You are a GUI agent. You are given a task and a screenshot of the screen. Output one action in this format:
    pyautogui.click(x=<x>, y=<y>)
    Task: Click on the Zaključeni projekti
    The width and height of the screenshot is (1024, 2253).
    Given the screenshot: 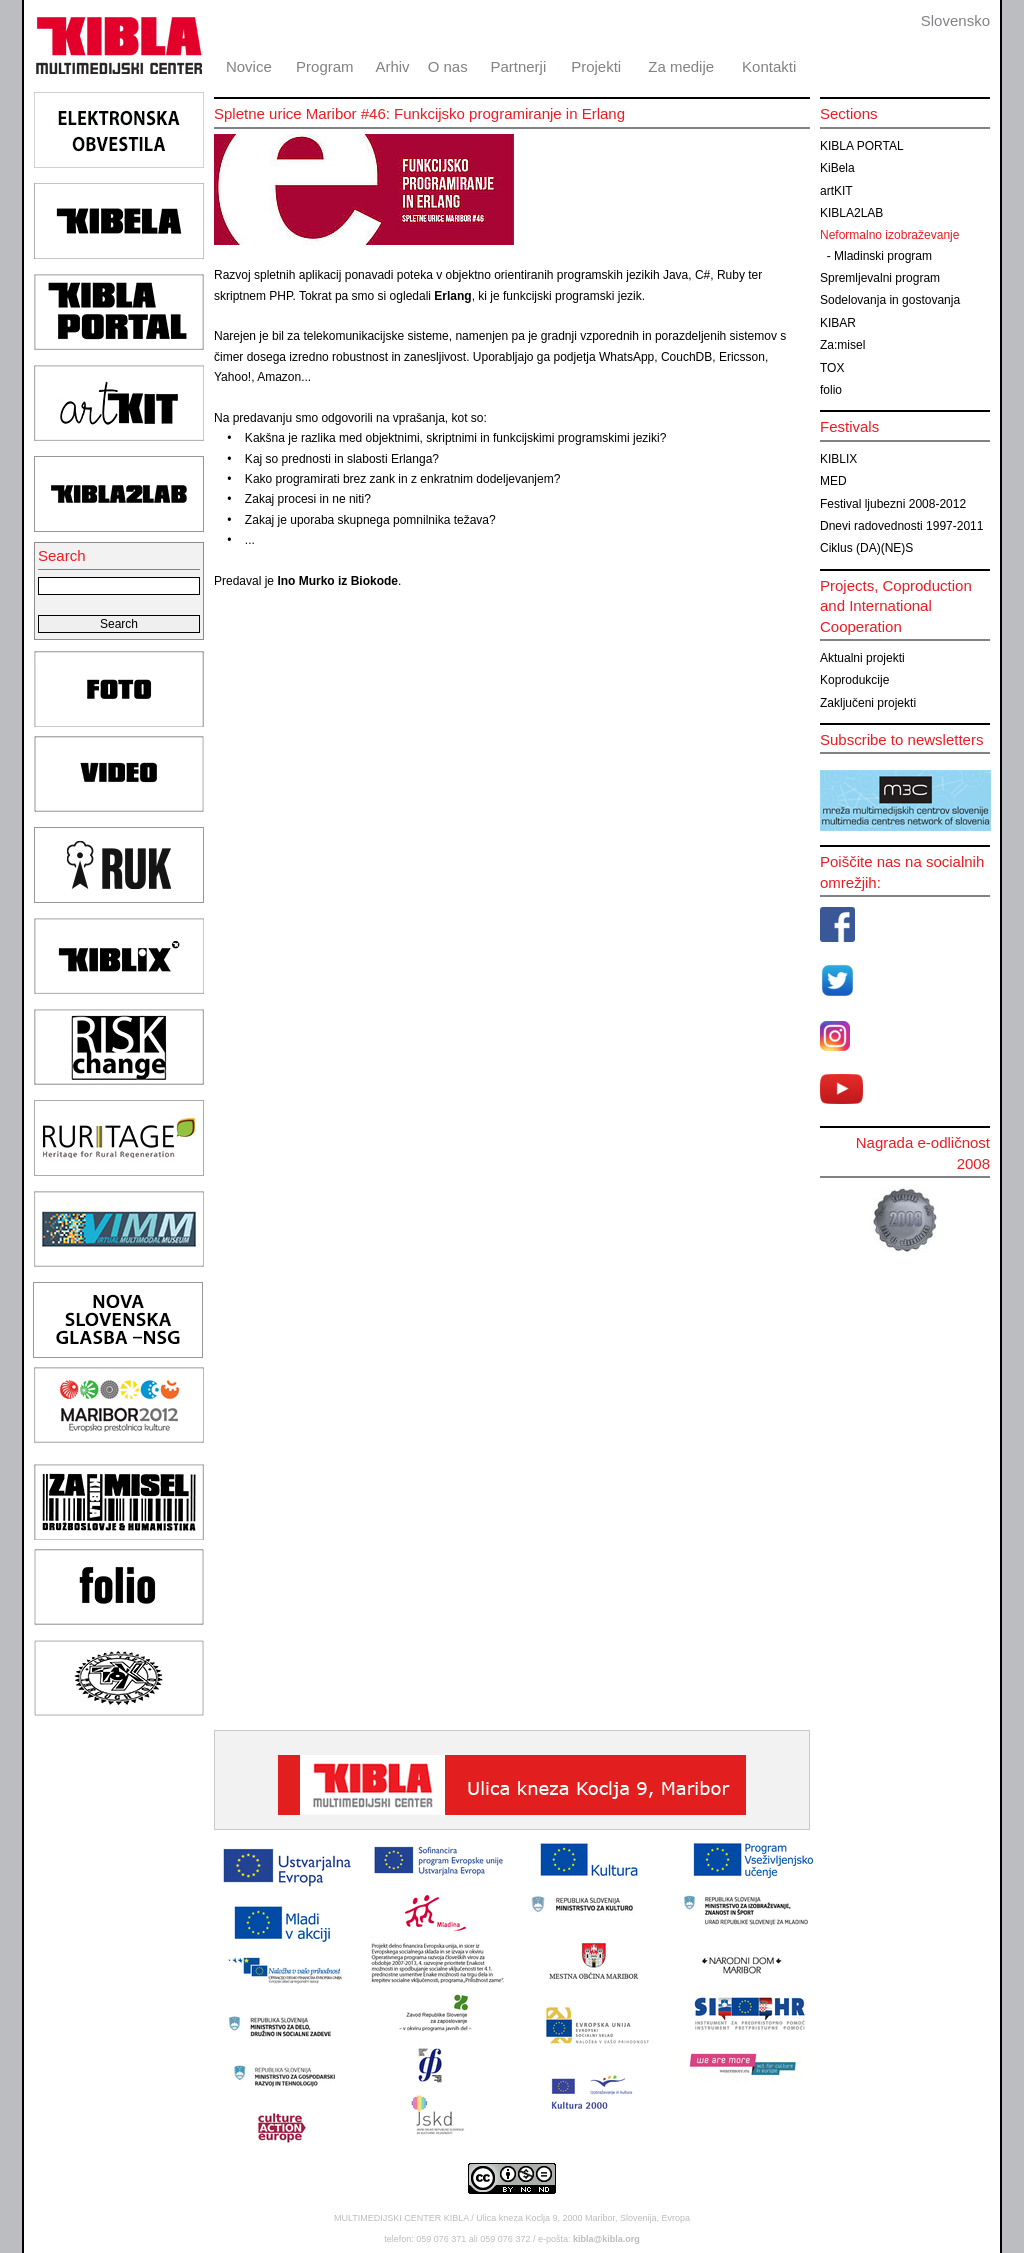 What is the action you would take?
    pyautogui.click(x=868, y=703)
    